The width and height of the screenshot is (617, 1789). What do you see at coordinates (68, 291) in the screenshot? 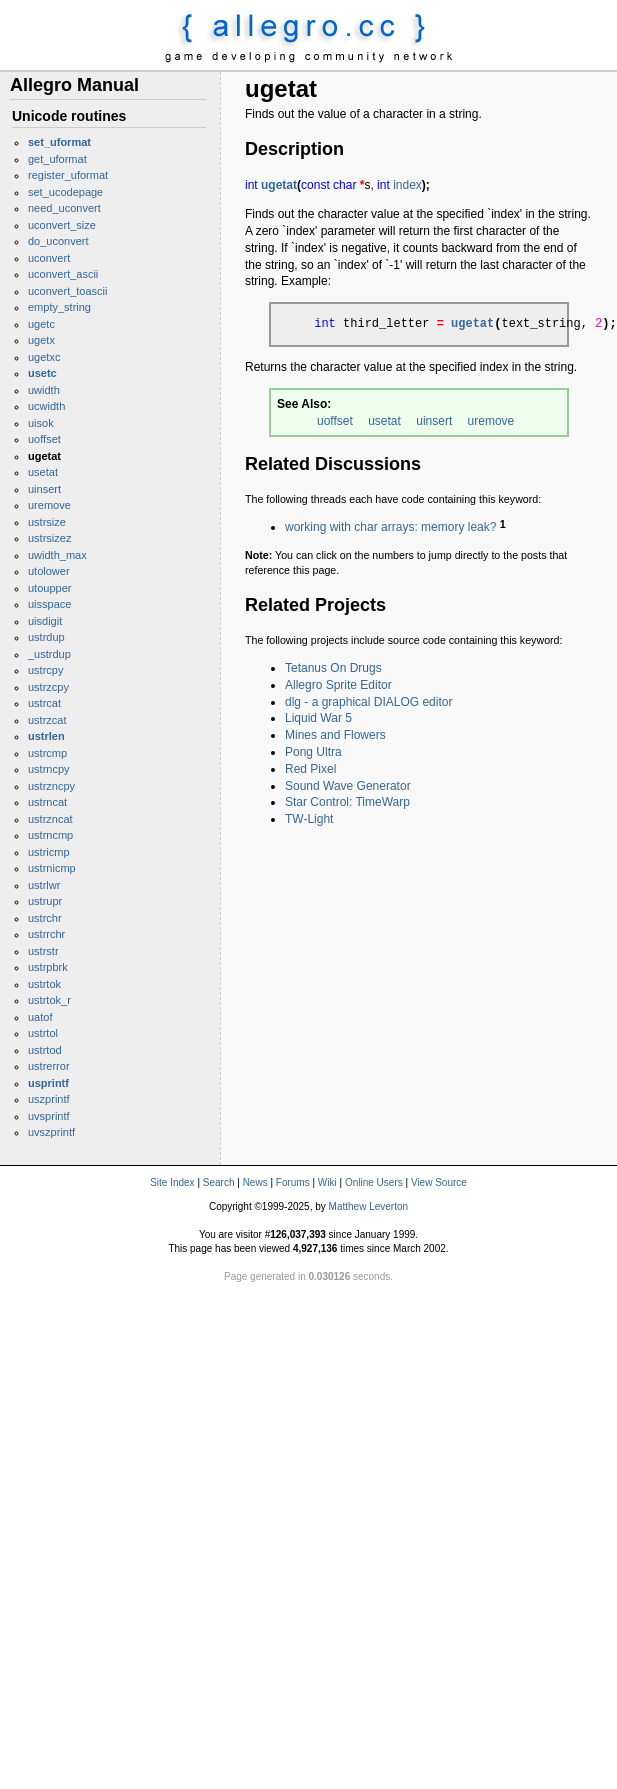
I see `uconvert_toascii` at bounding box center [68, 291].